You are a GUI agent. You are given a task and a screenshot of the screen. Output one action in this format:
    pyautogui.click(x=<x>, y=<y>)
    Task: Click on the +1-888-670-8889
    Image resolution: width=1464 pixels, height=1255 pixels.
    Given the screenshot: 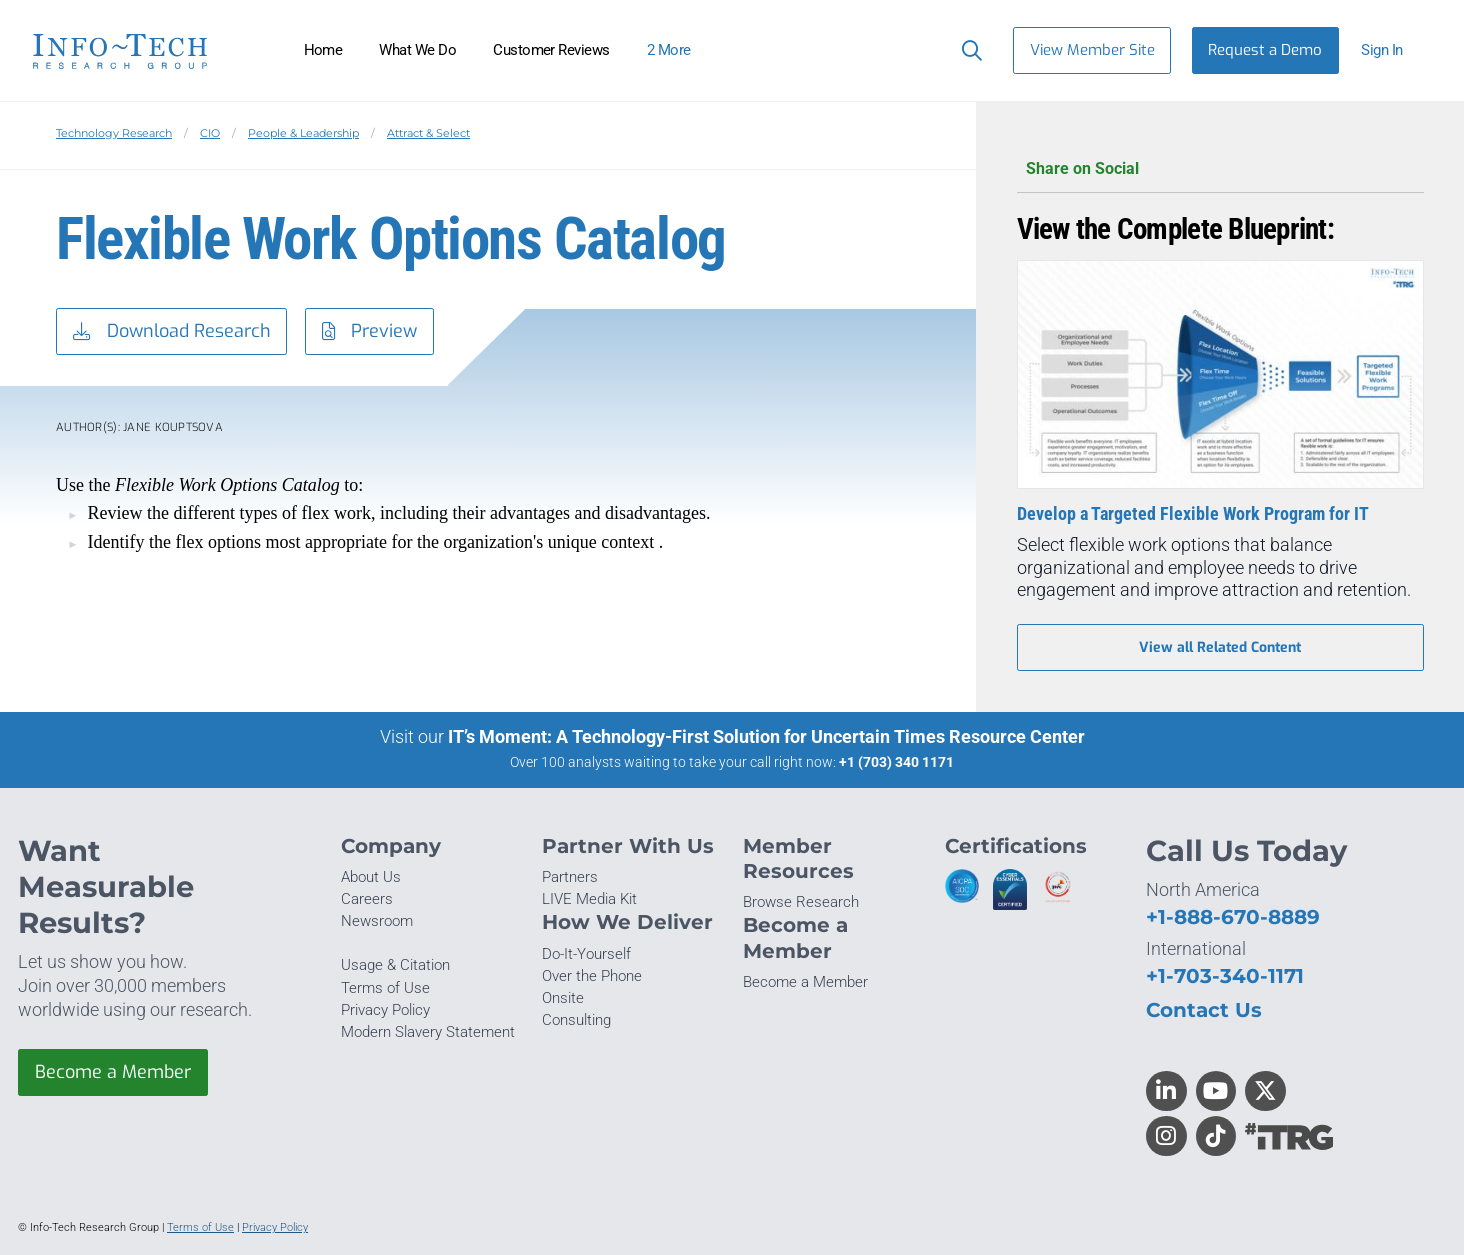 What is the action you would take?
    pyautogui.click(x=1233, y=916)
    